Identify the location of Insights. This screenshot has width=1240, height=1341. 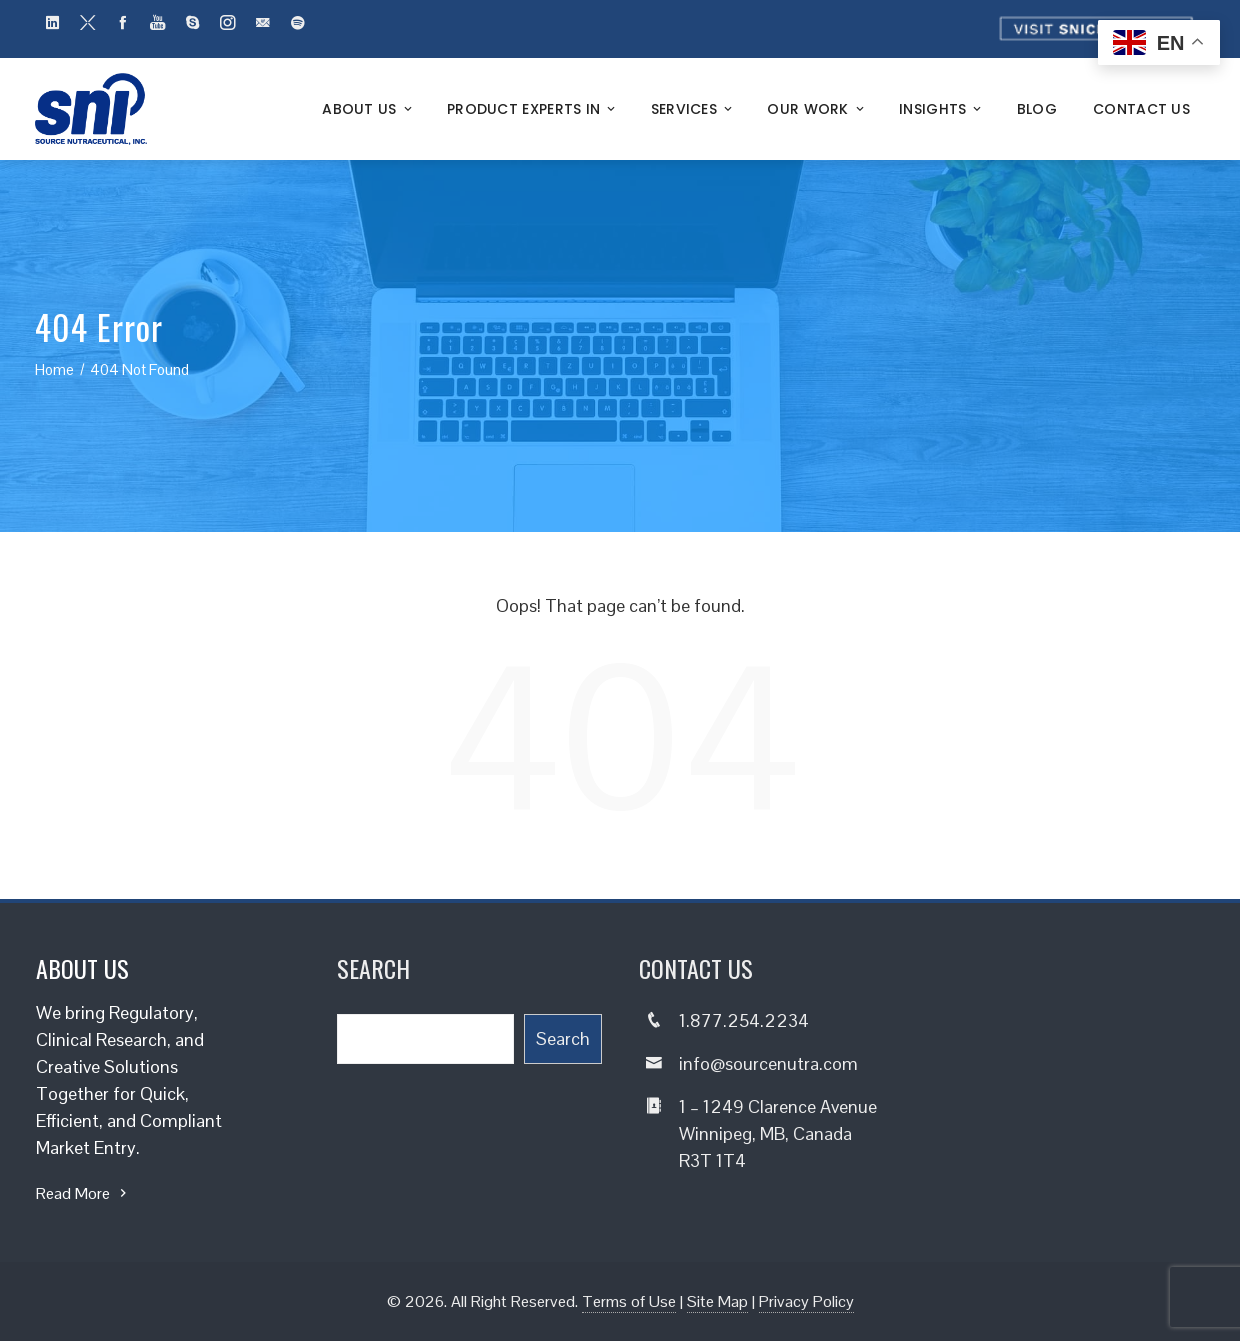
(942, 109).